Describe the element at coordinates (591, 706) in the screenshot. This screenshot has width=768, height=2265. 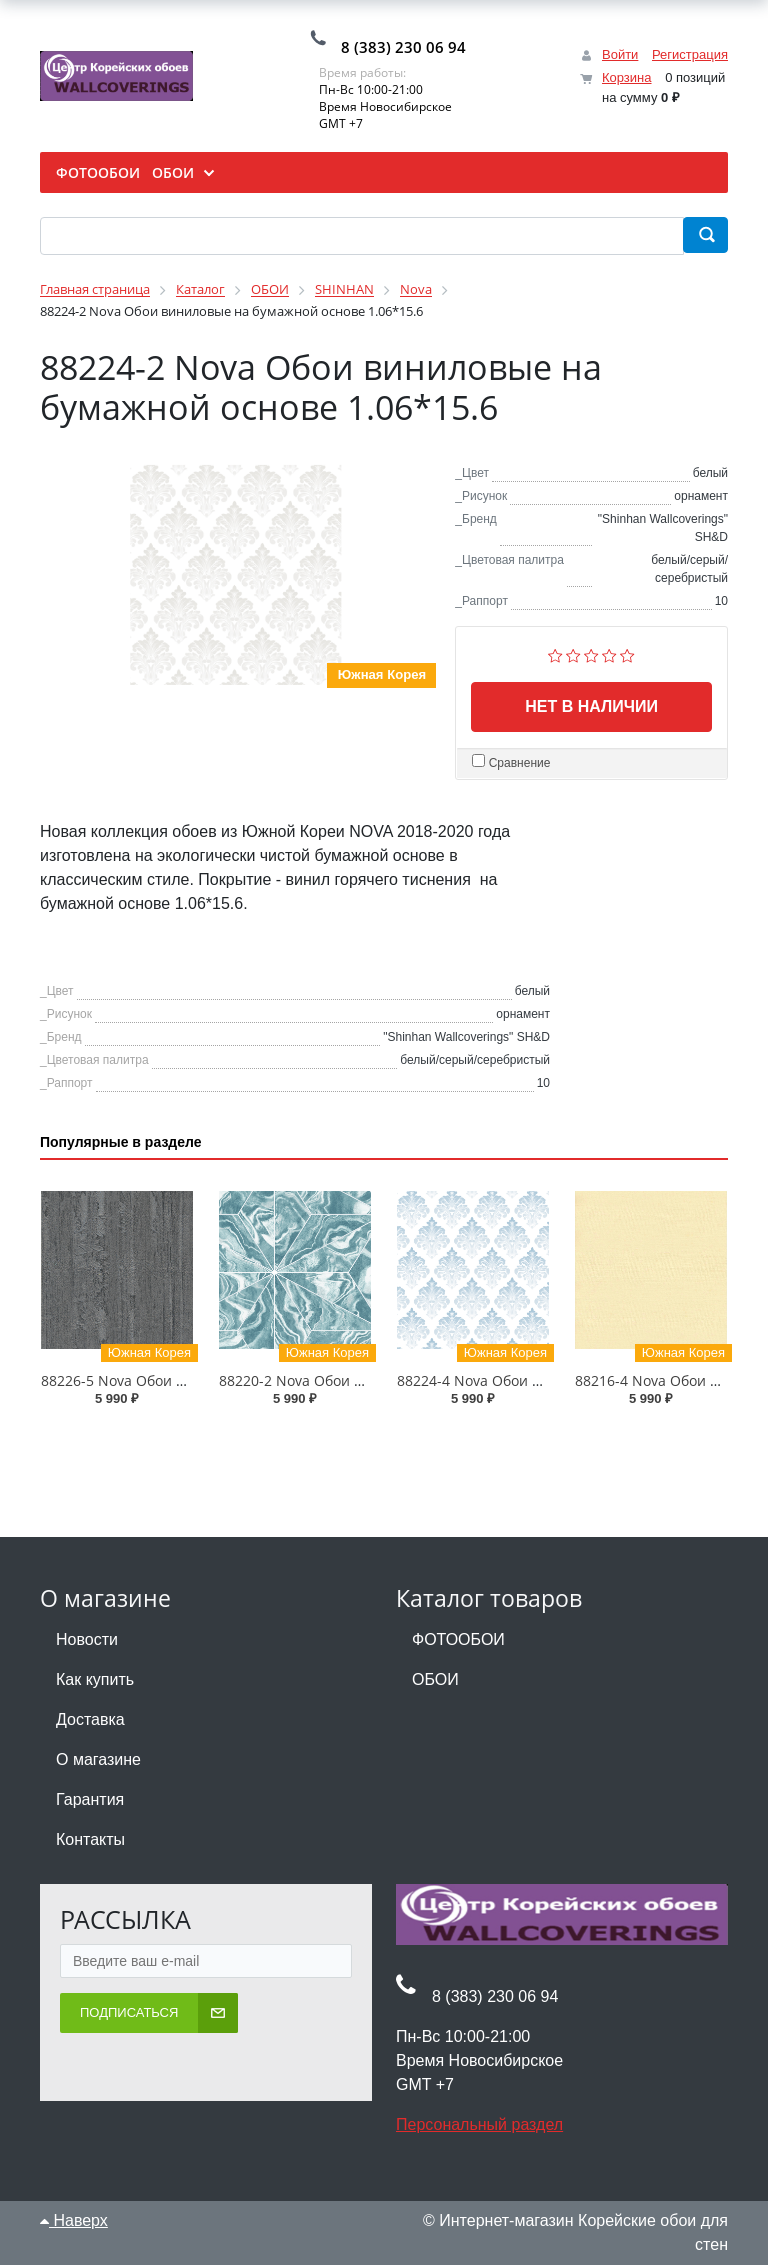
I see `Нет в наличии` at that location.